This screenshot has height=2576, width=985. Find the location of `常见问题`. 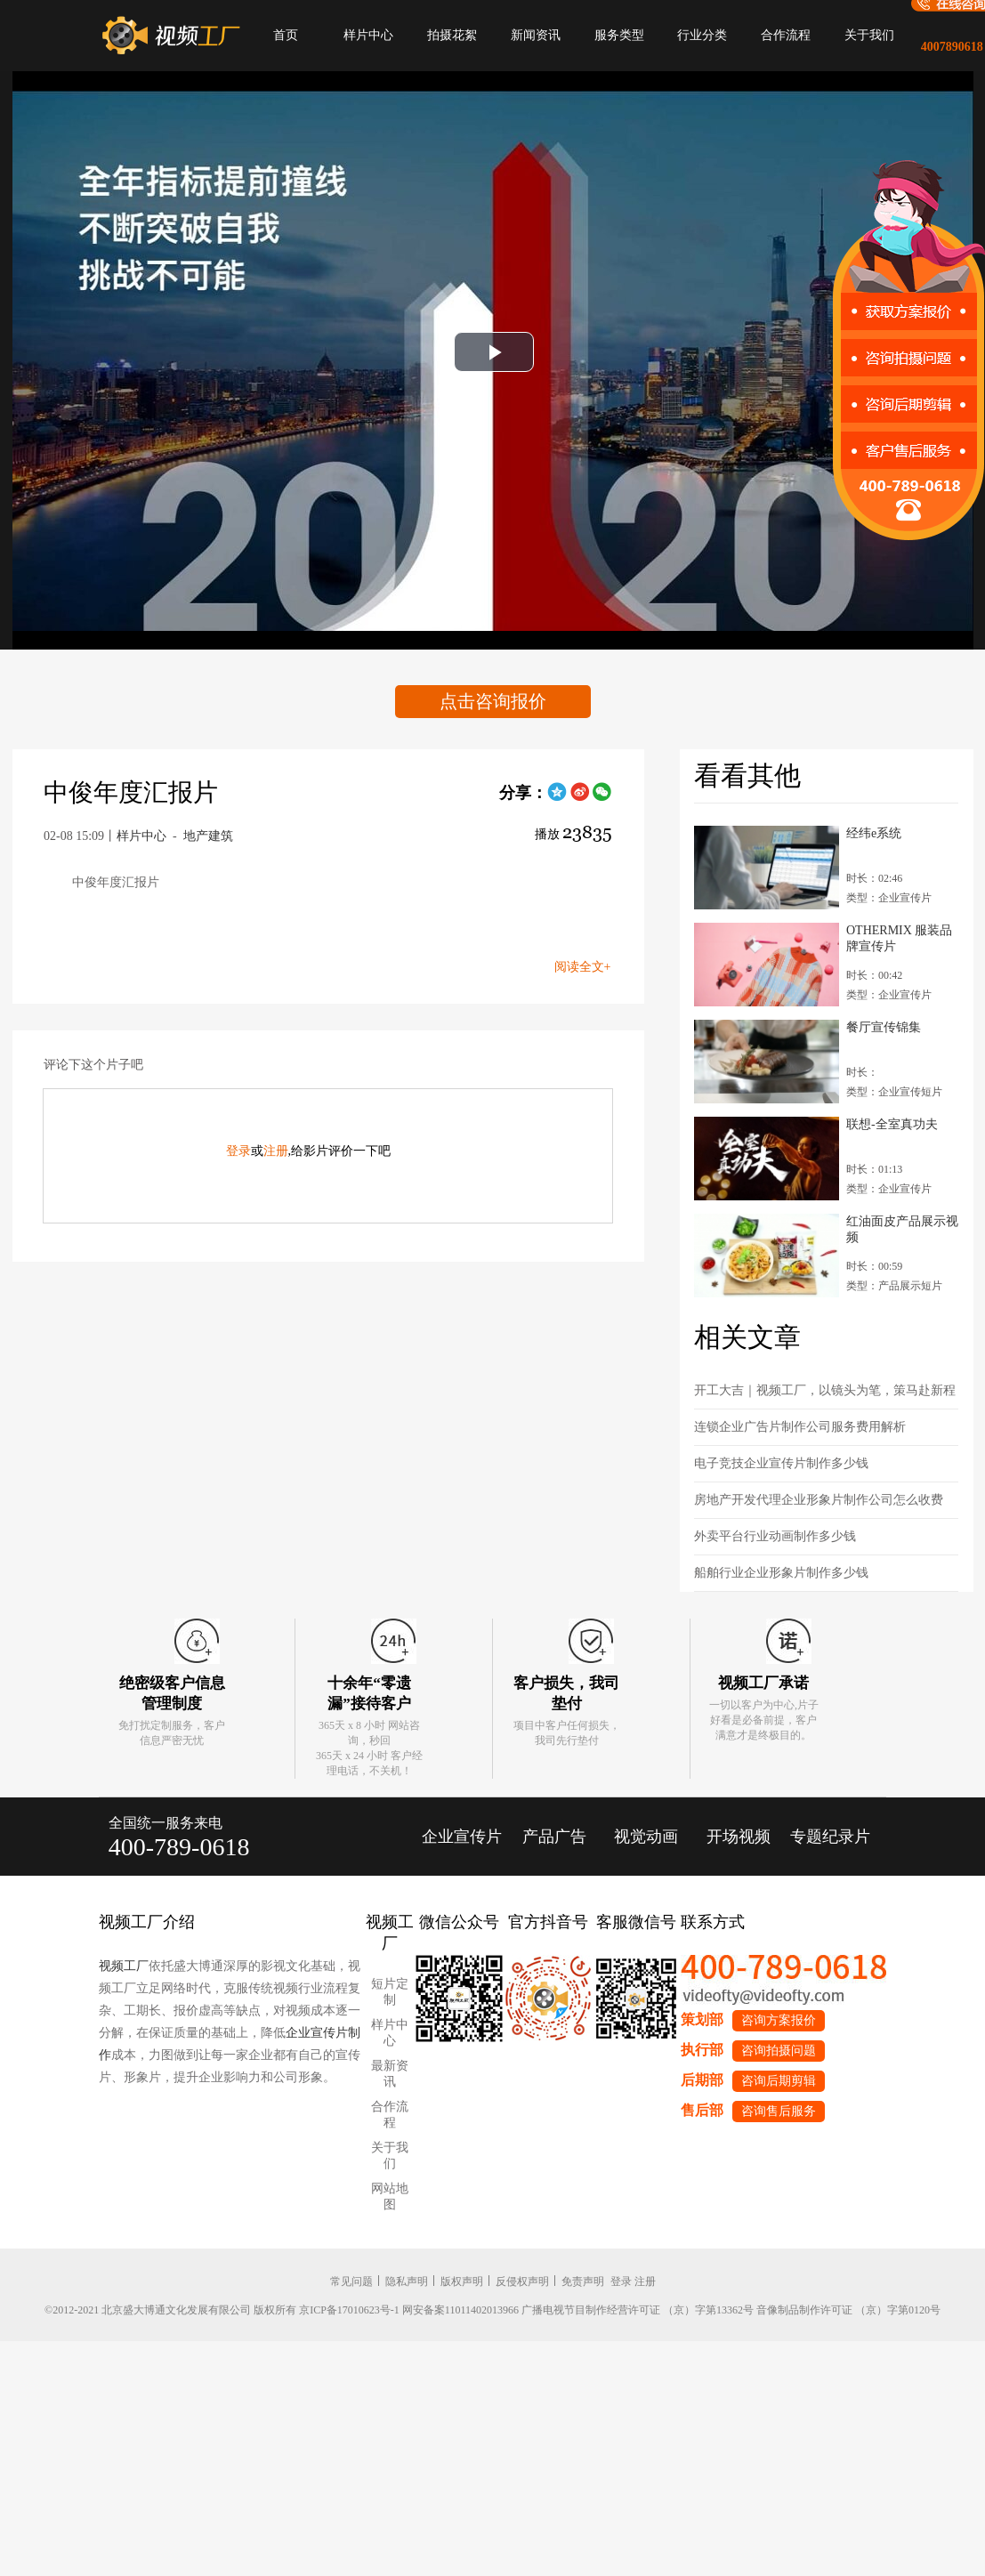

常见问题 is located at coordinates (351, 2281).